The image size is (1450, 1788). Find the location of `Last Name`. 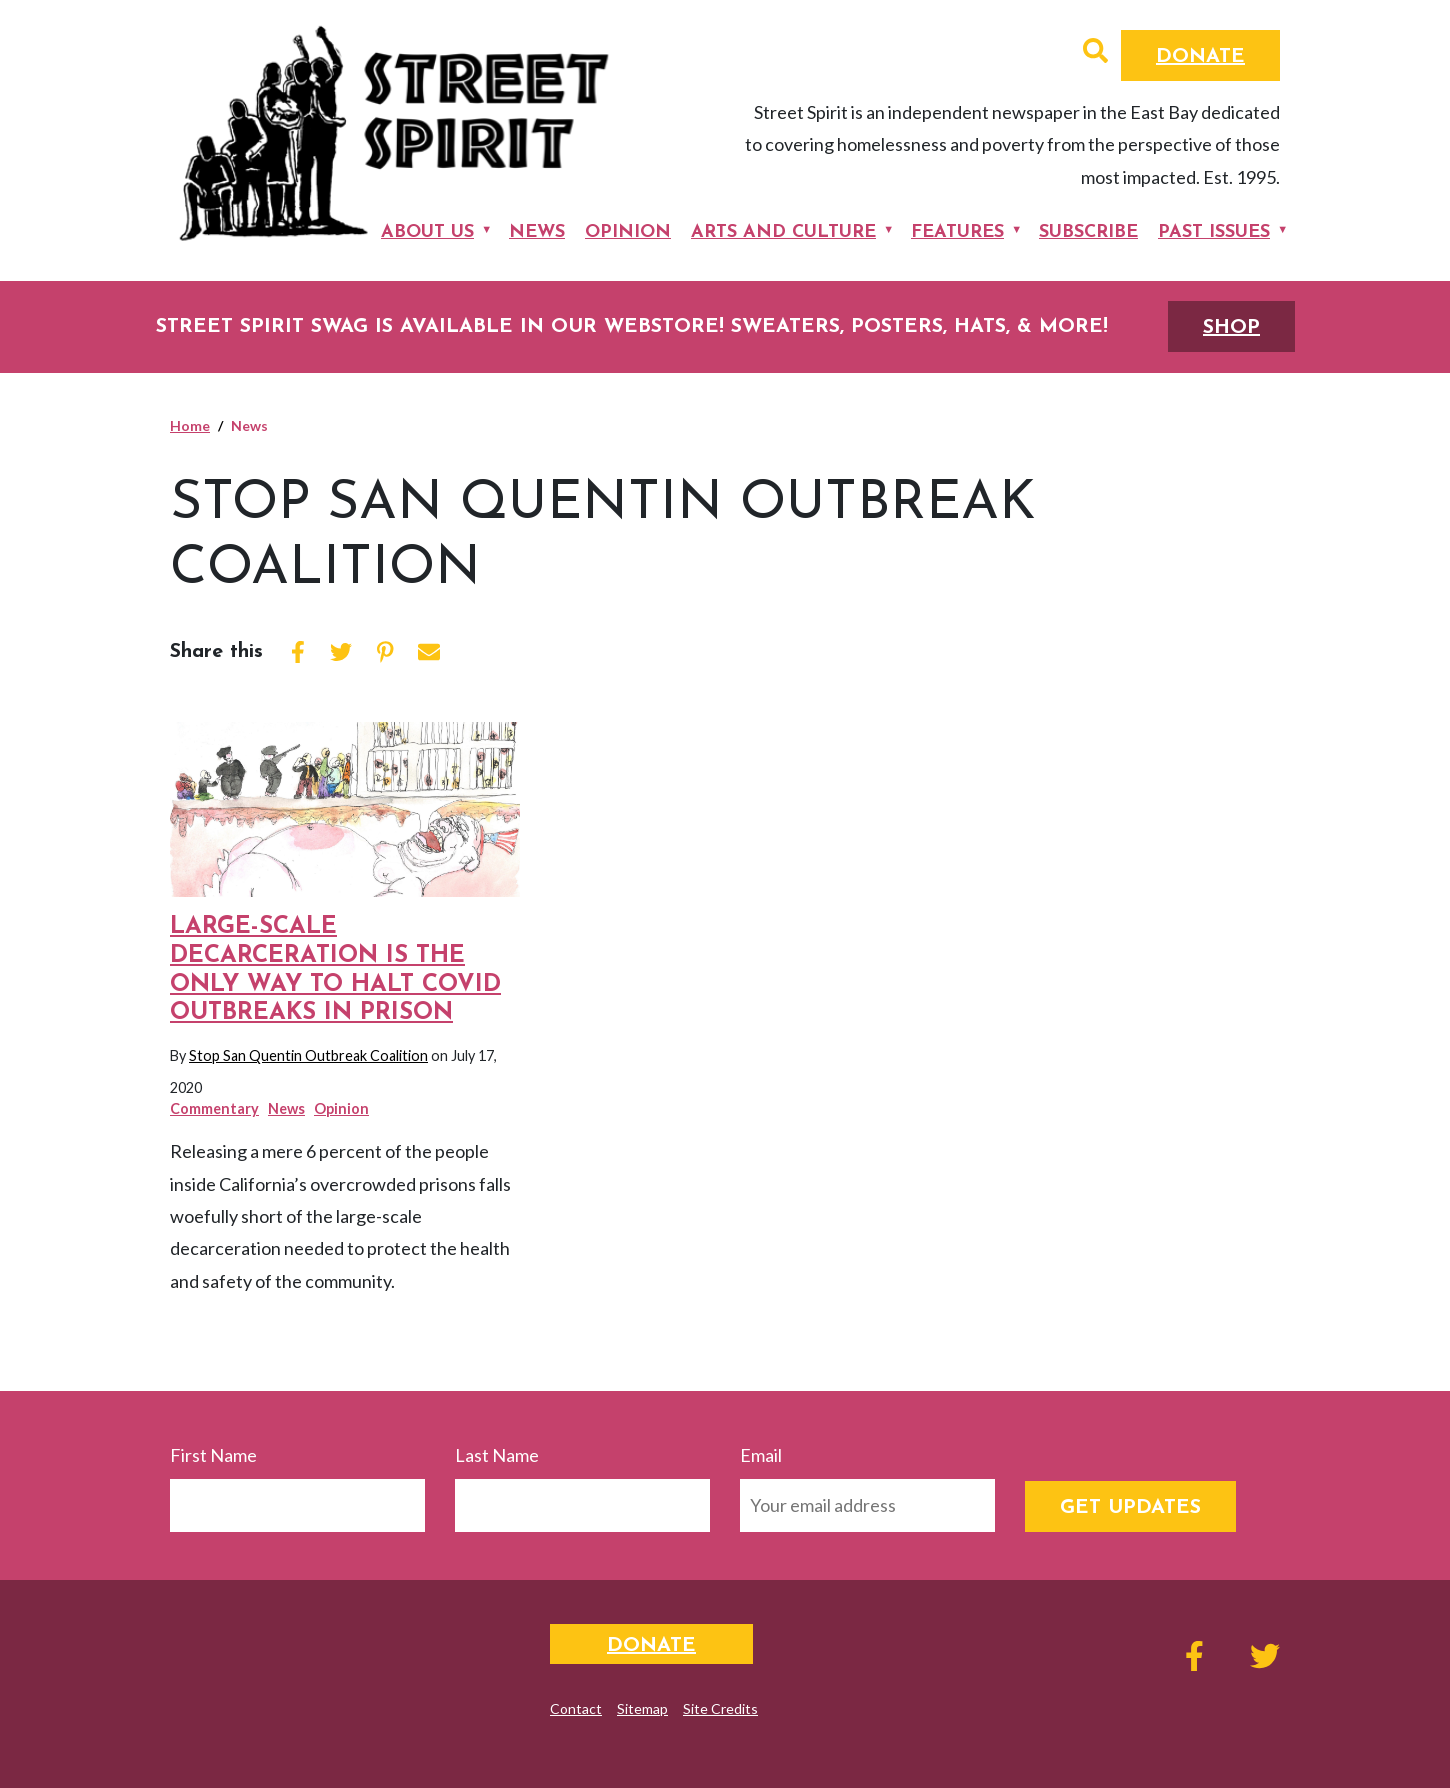

Last Name is located at coordinates (497, 1455).